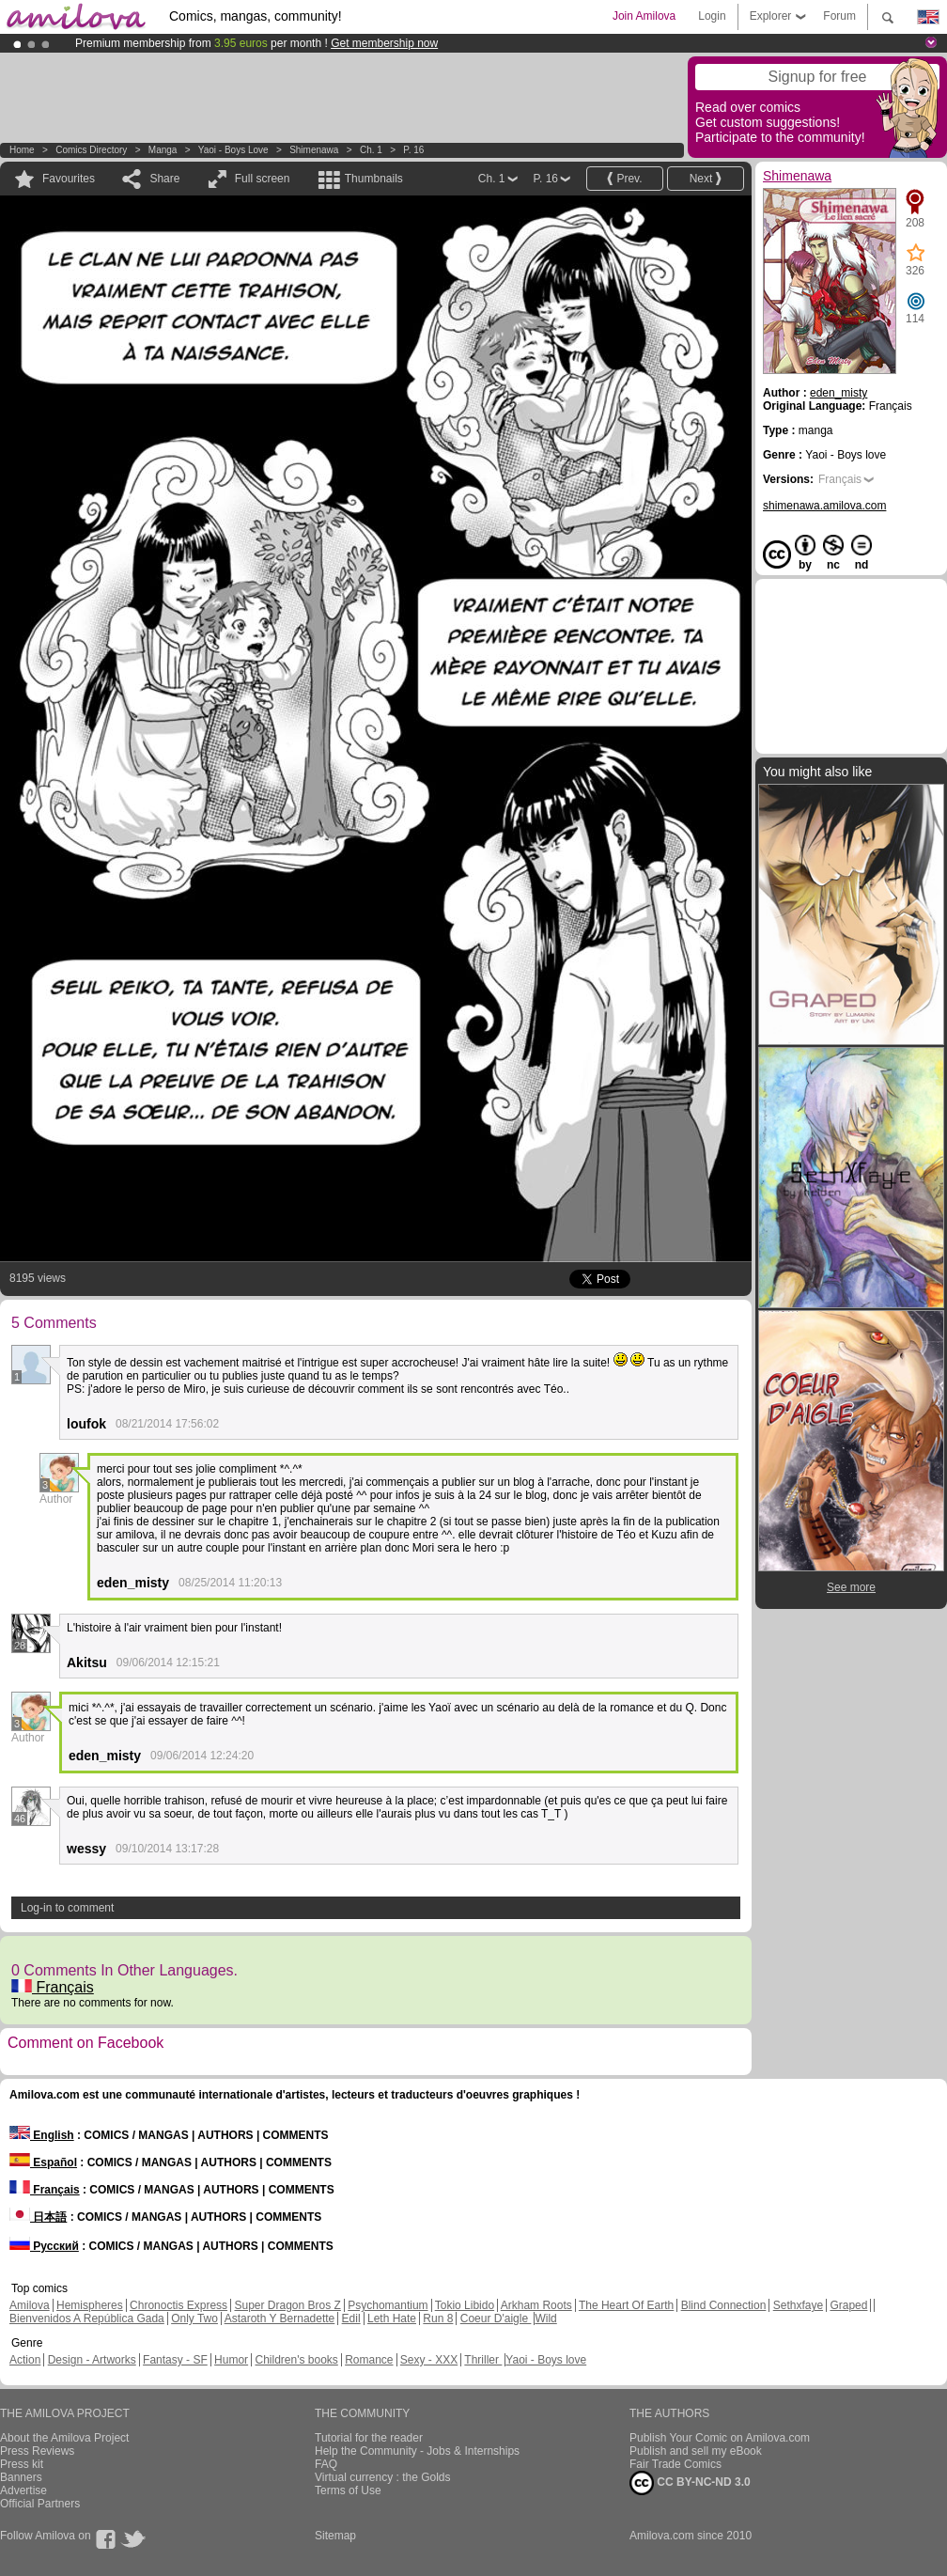  I want to click on Press kit, so click(21, 2464).